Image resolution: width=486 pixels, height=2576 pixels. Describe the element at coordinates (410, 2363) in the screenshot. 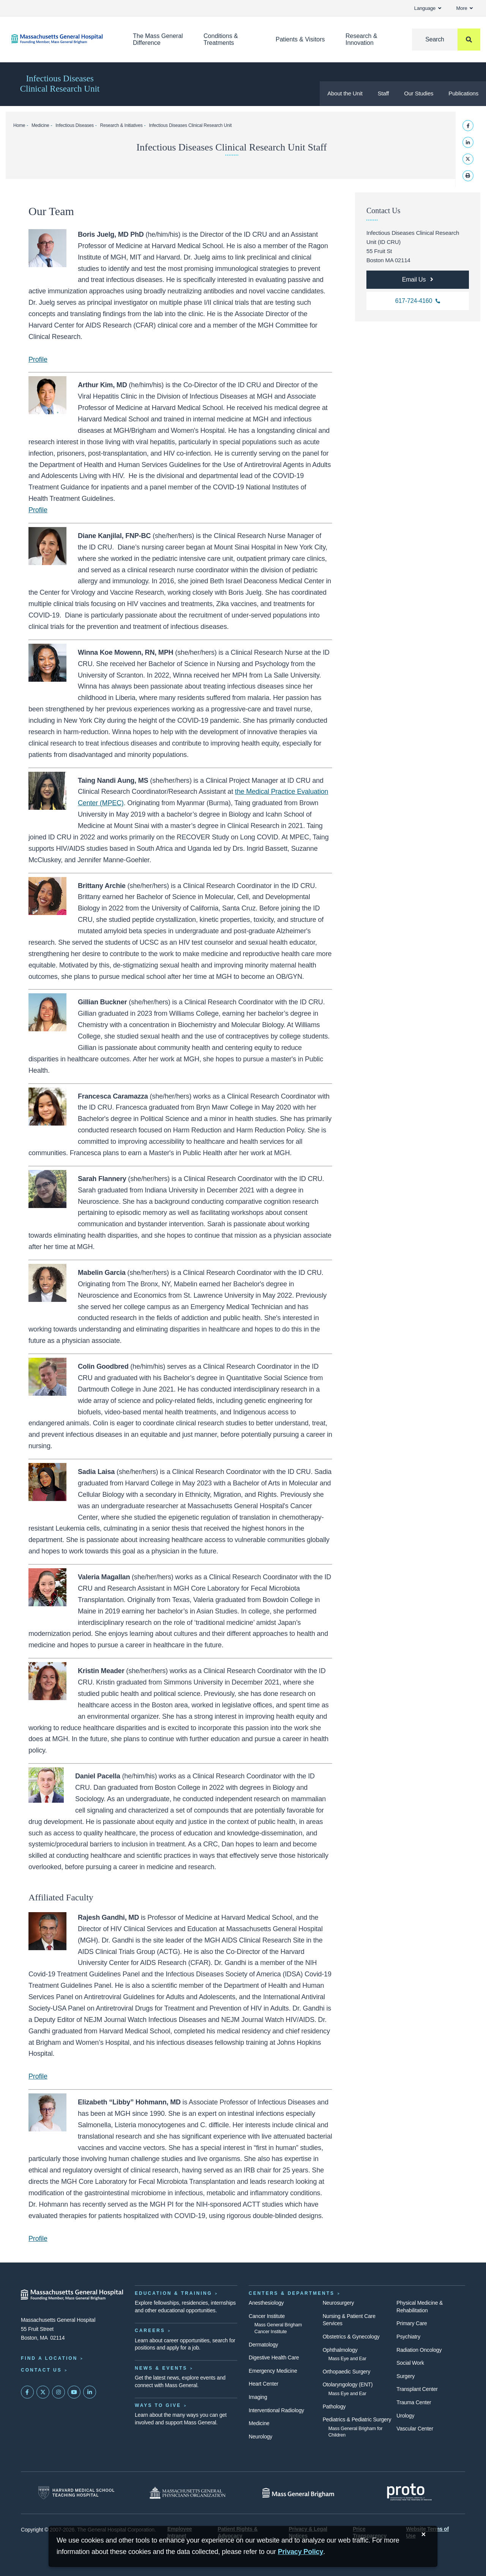

I see `Social Work` at that location.